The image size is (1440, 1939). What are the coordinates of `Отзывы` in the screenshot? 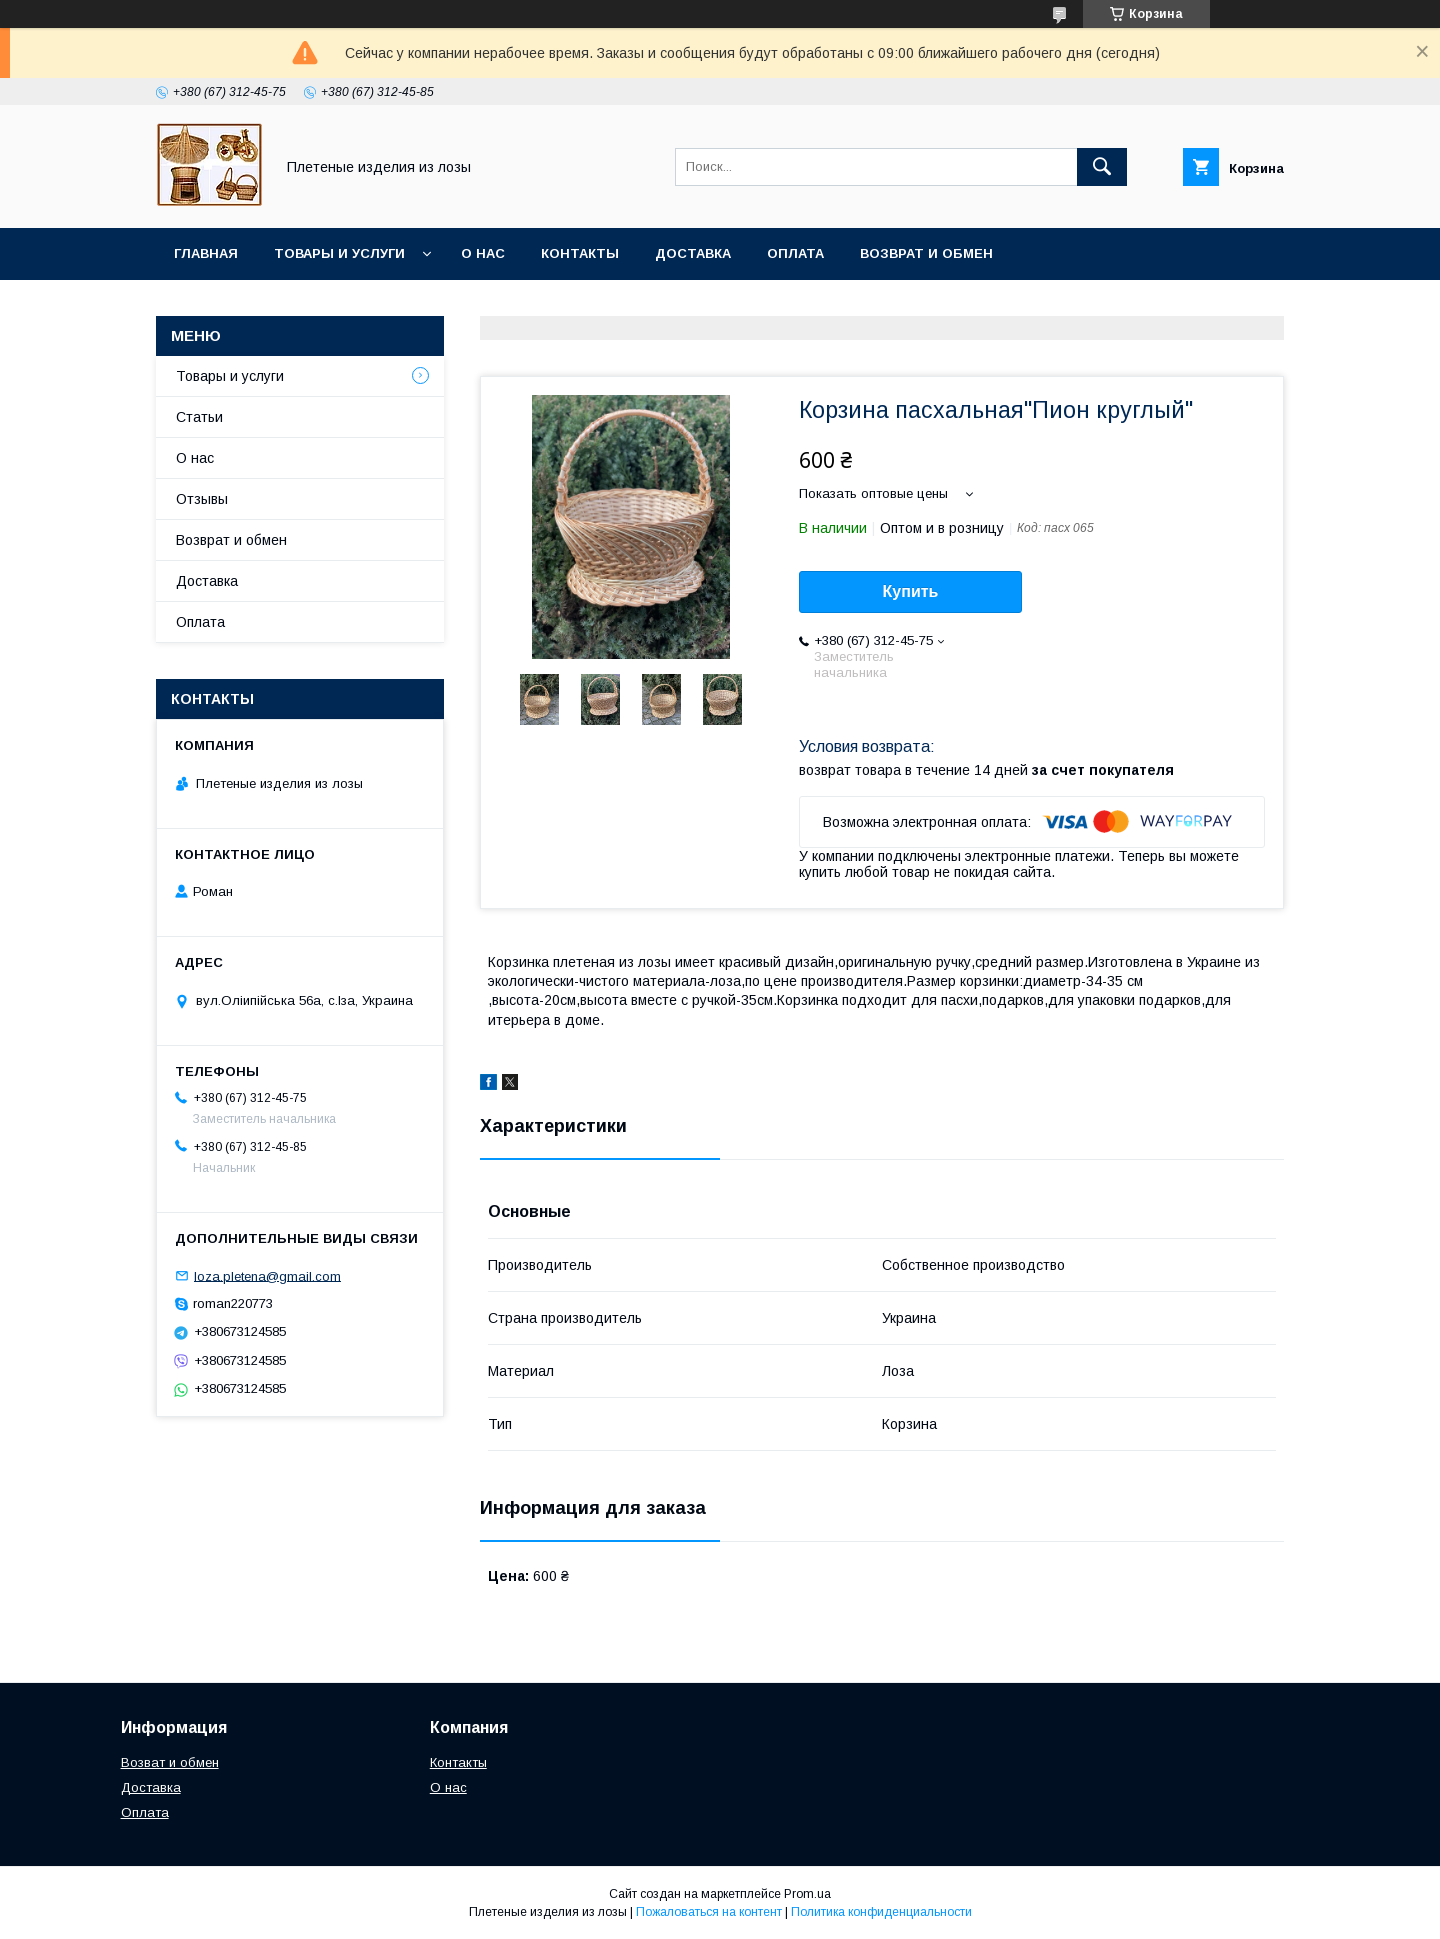 It's located at (202, 499).